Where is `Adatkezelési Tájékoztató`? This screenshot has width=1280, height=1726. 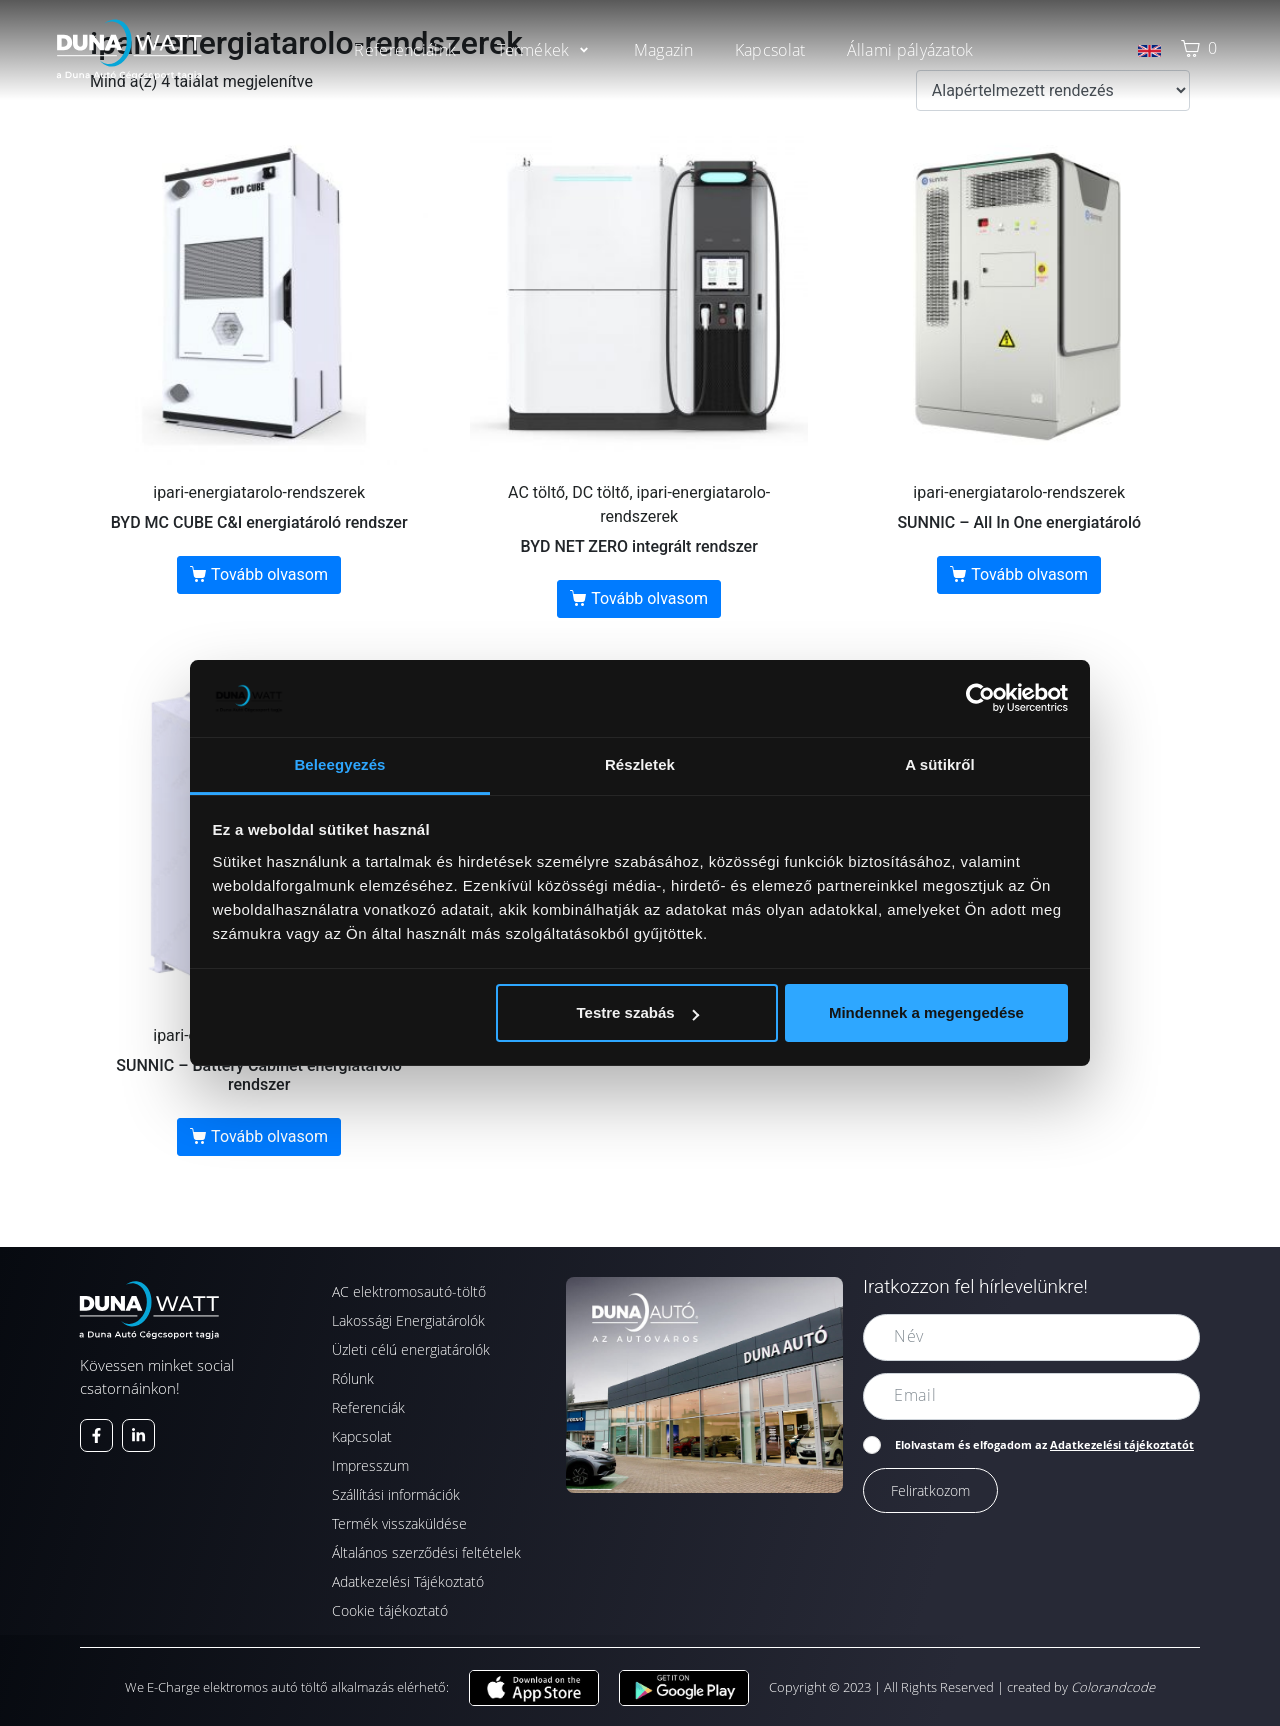
Adatkezelési Tájékoztató is located at coordinates (408, 1581).